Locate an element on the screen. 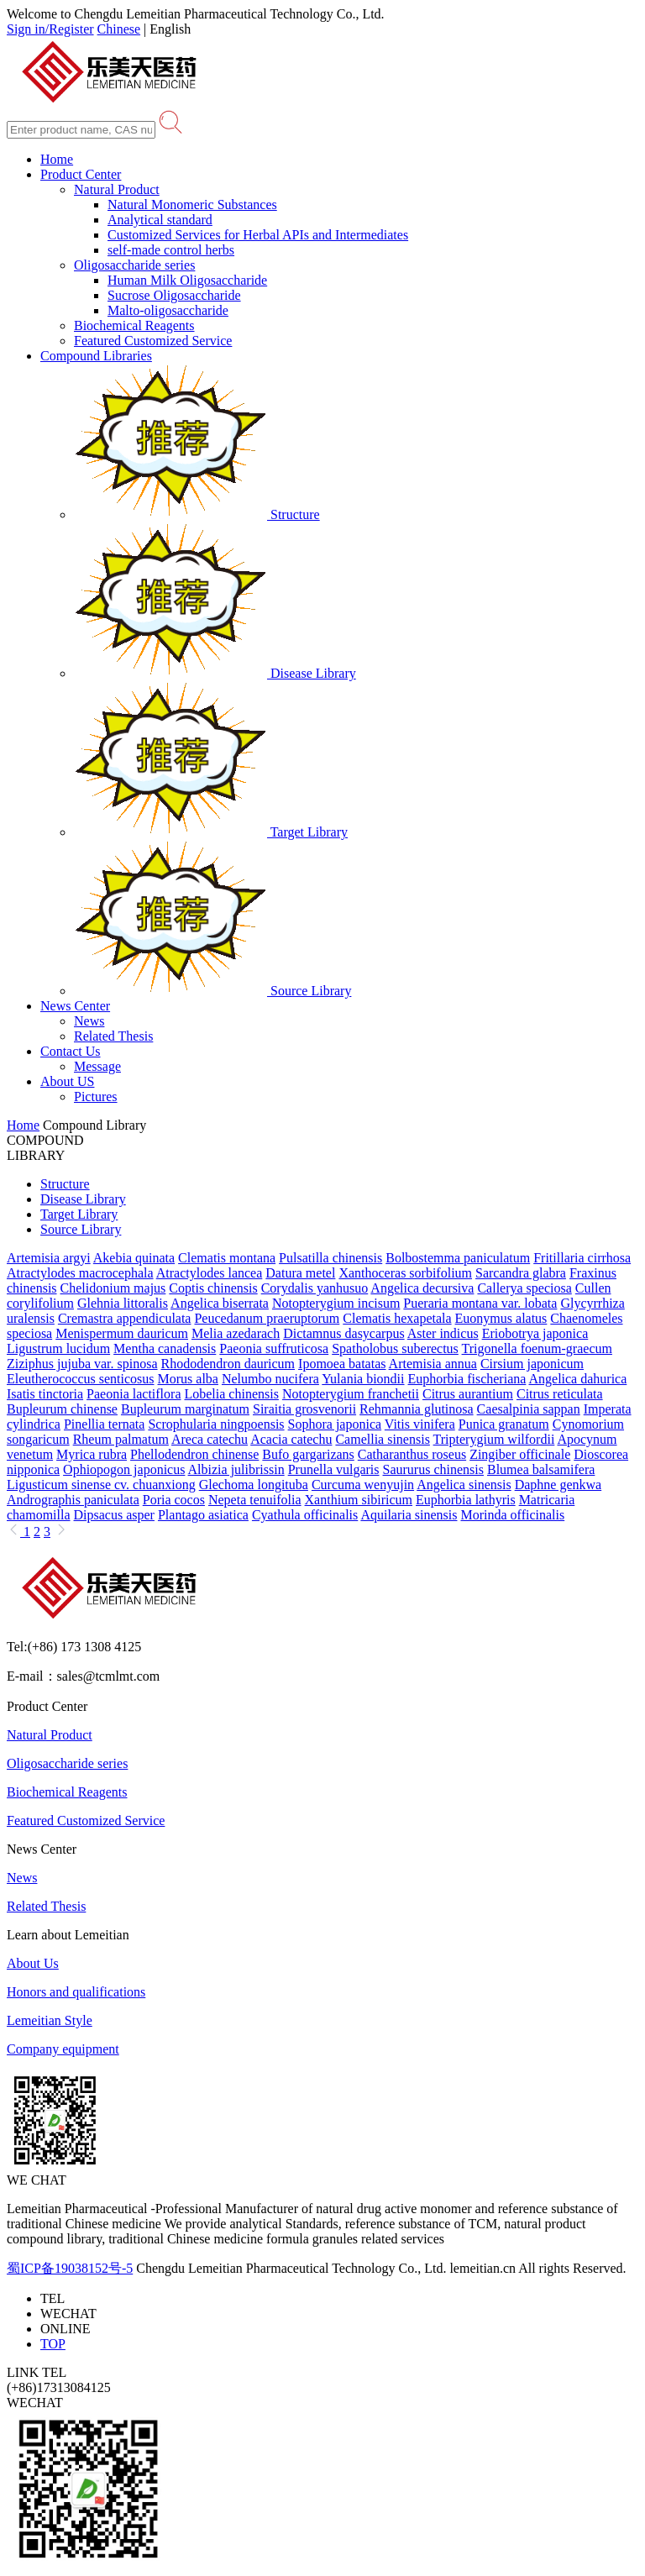 The image size is (645, 2576). Xanthoceras sorbifolium is located at coordinates (405, 1273).